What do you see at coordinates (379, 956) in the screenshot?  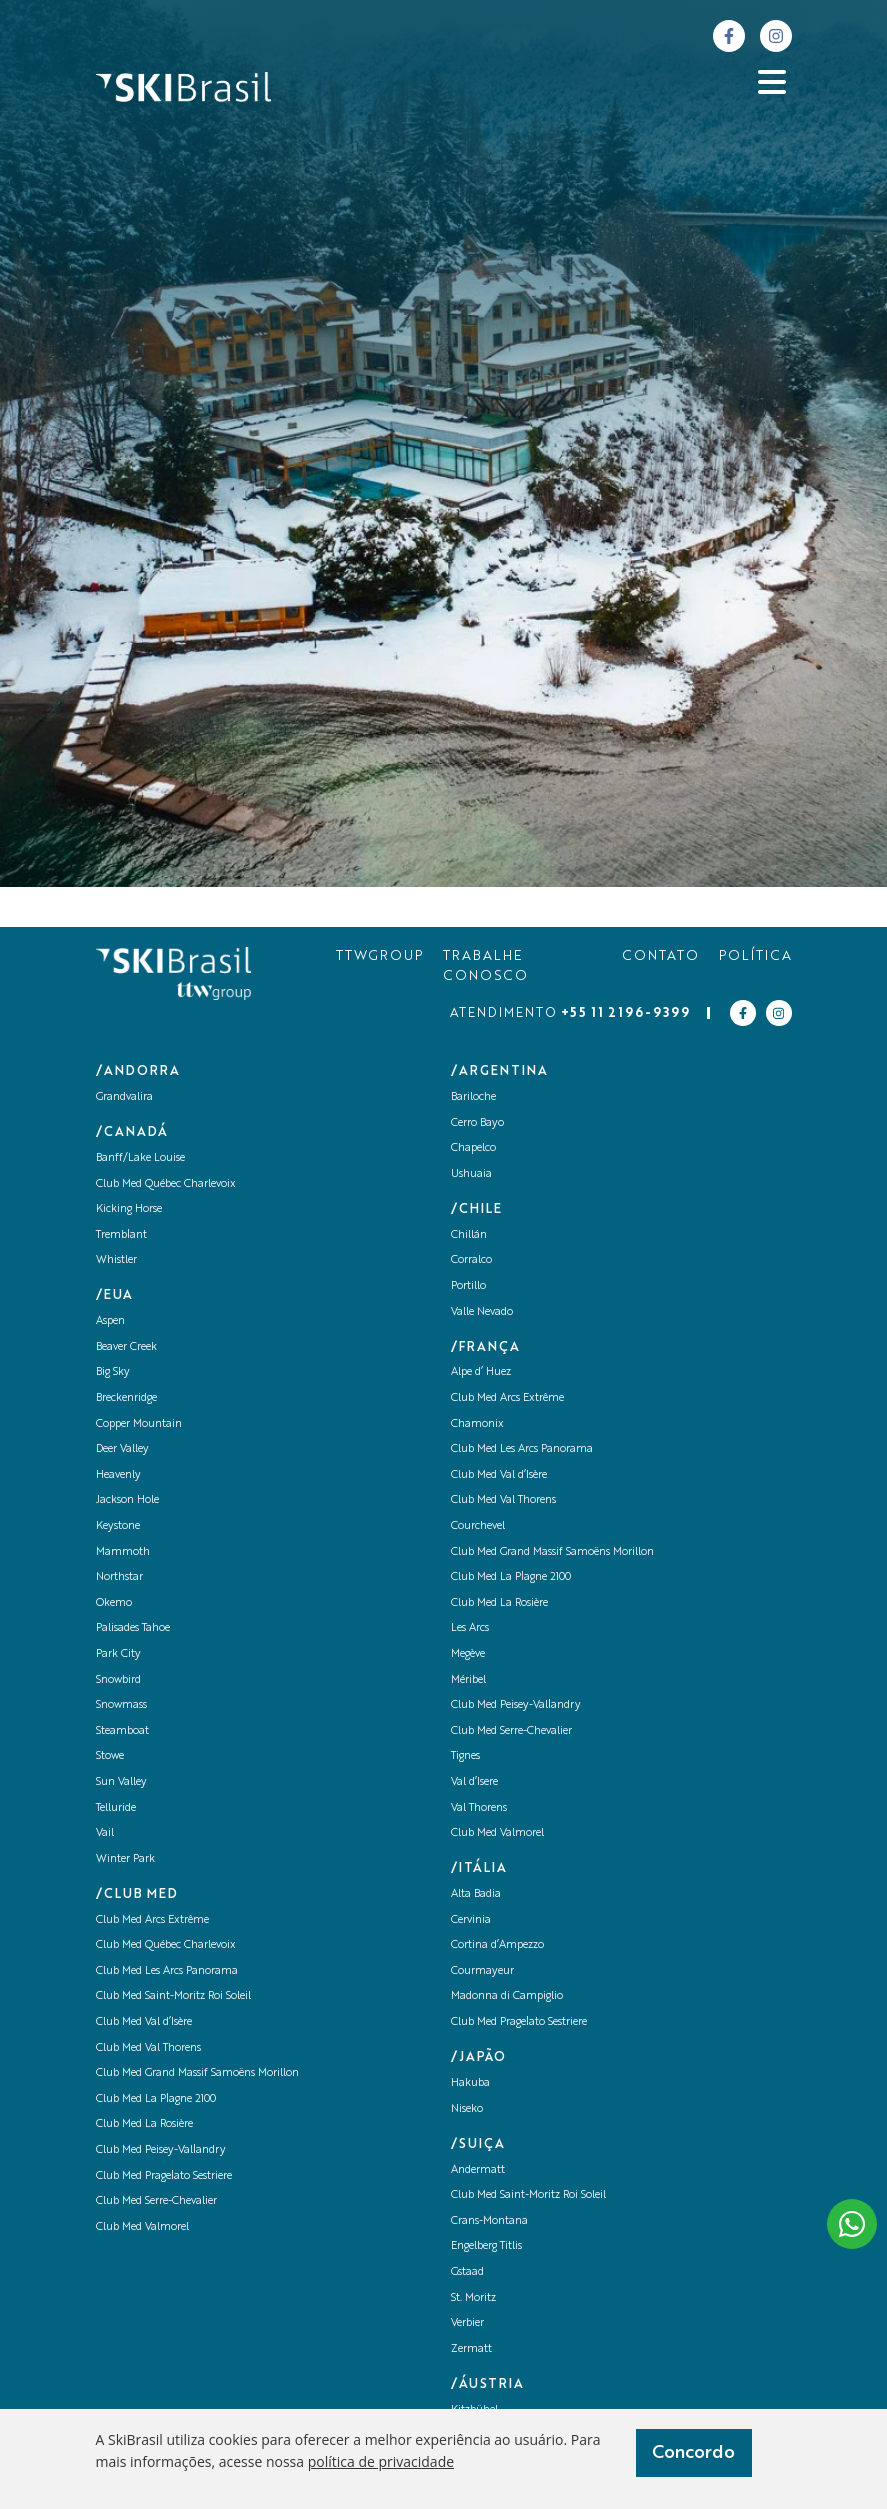 I see `TTWGROUP` at bounding box center [379, 956].